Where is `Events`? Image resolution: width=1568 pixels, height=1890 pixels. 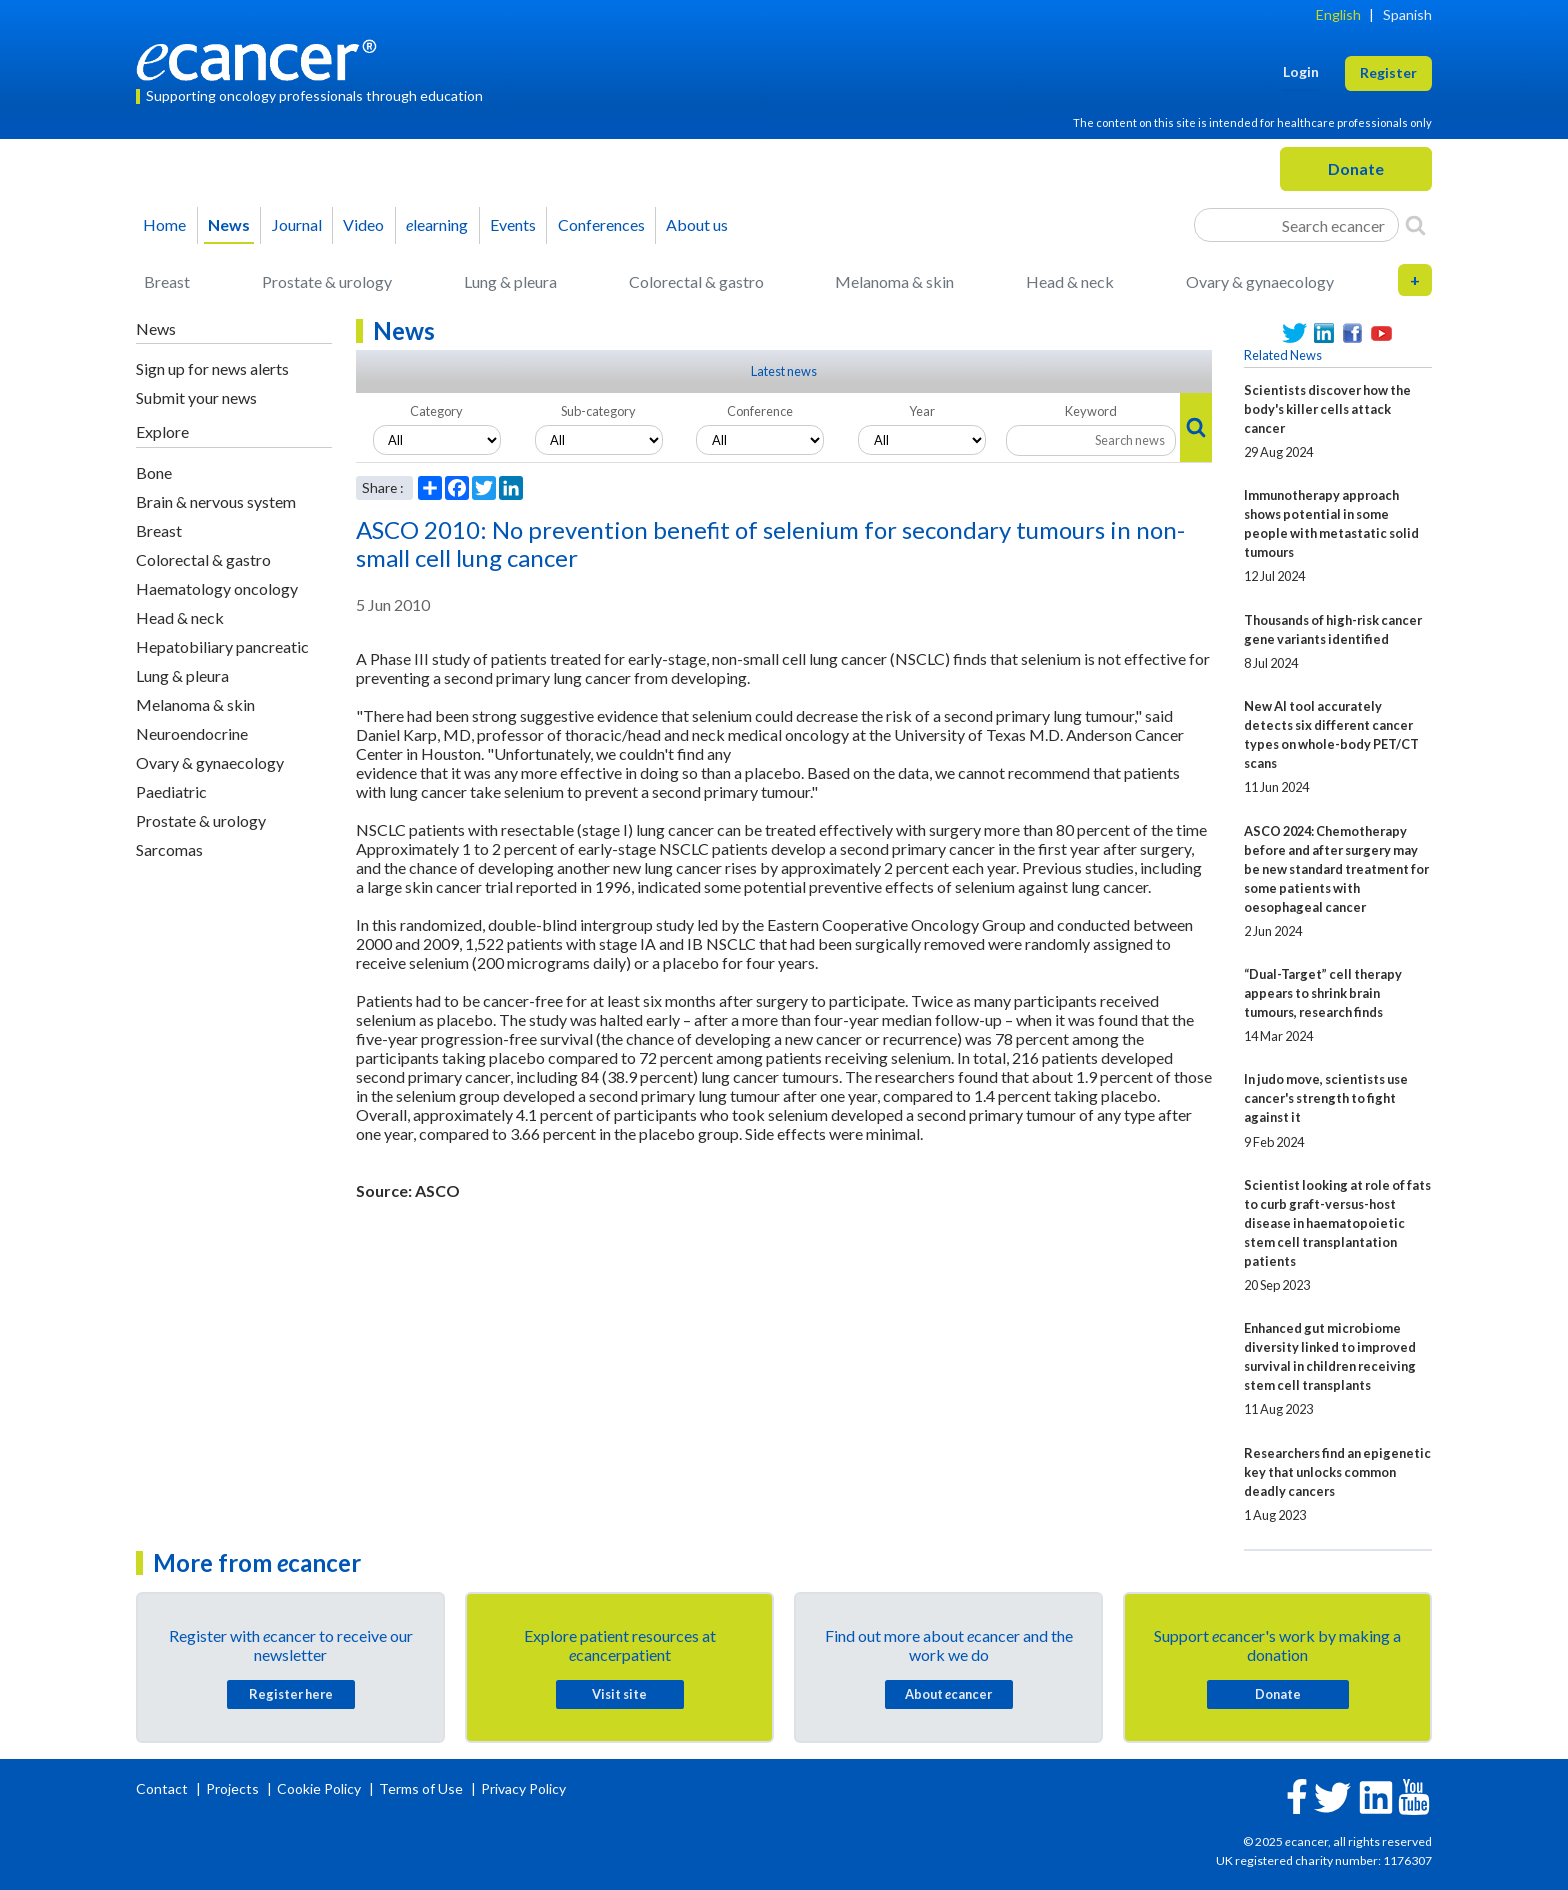 Events is located at coordinates (513, 224).